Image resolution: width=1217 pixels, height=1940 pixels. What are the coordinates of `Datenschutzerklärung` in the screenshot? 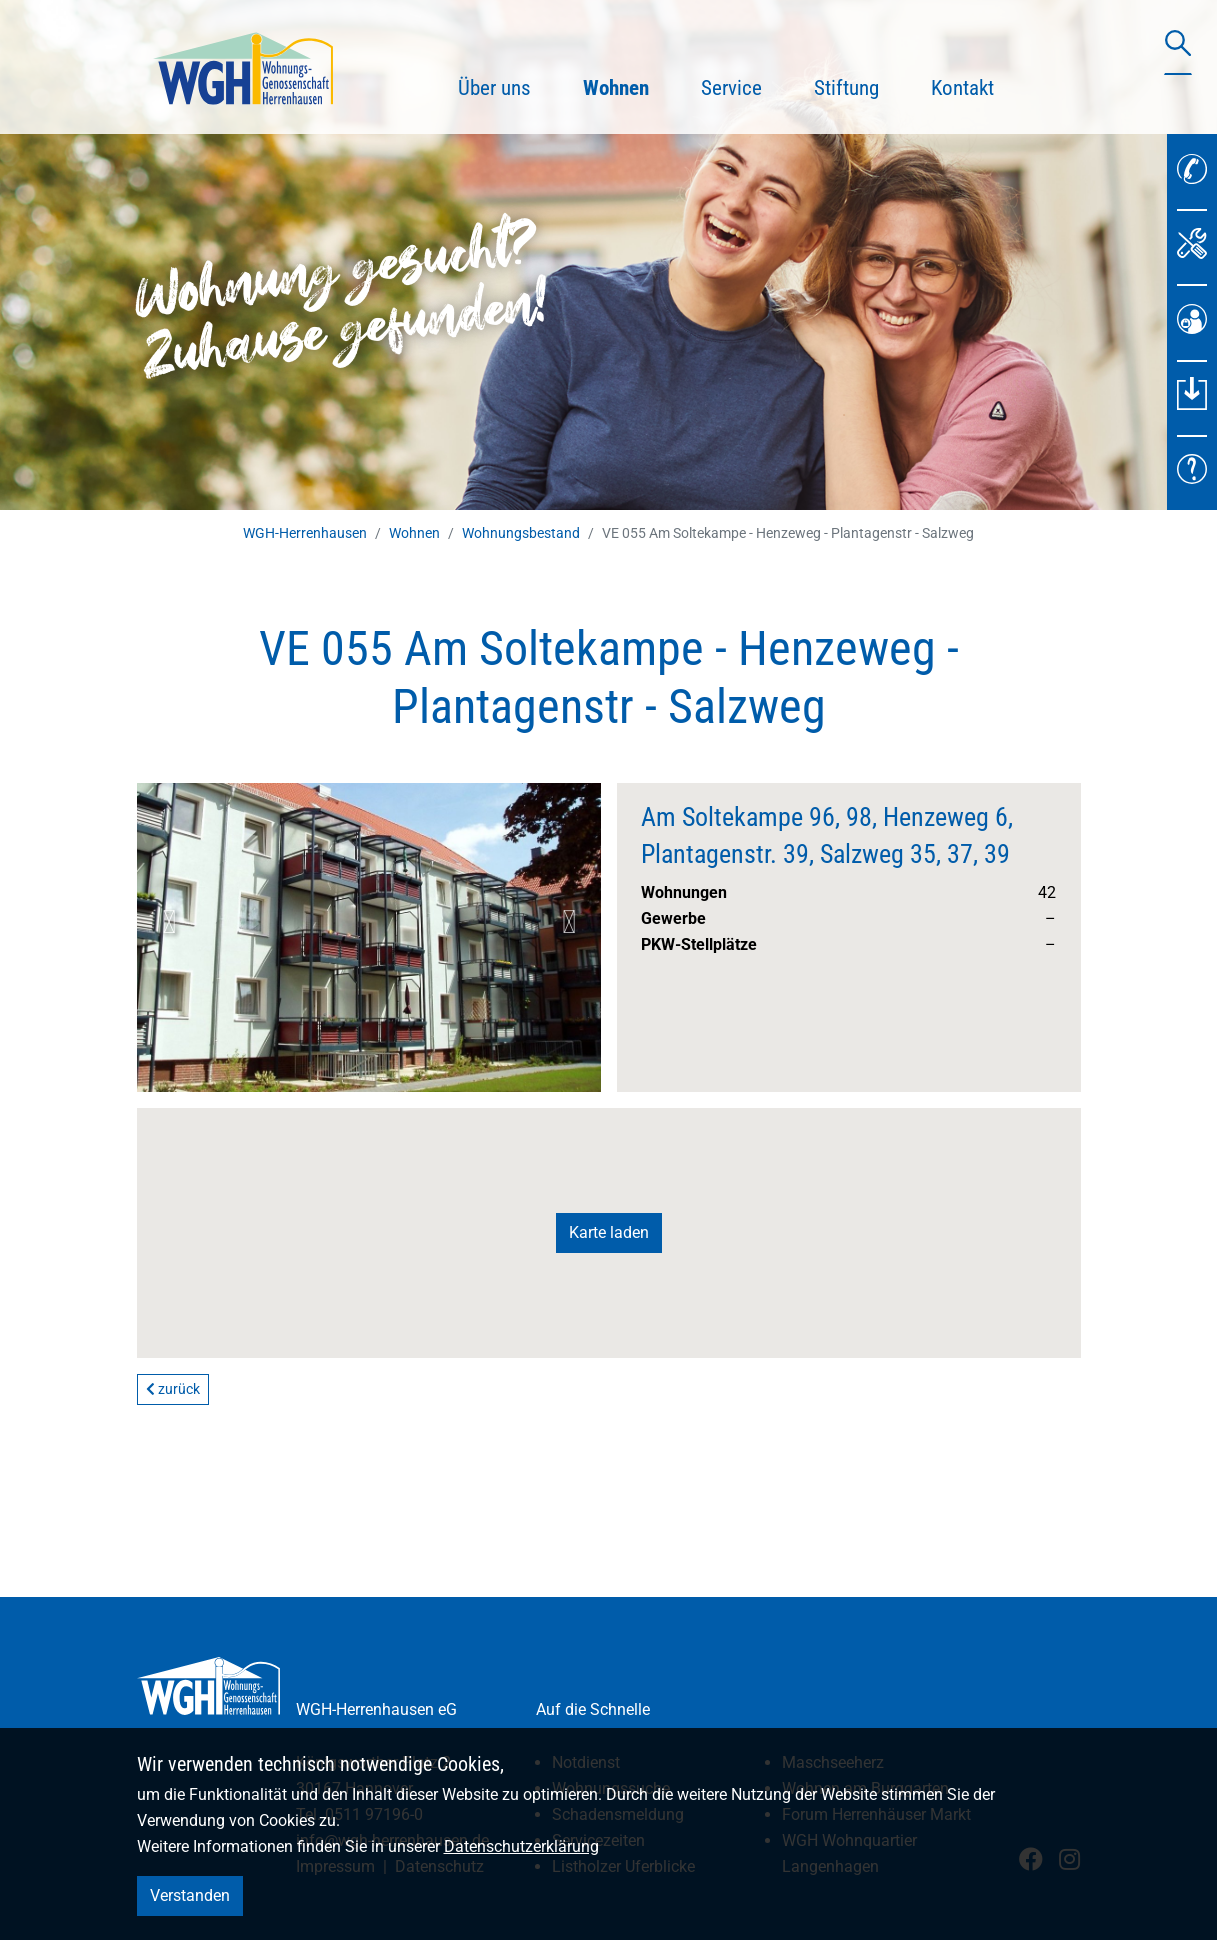 It's located at (521, 1846).